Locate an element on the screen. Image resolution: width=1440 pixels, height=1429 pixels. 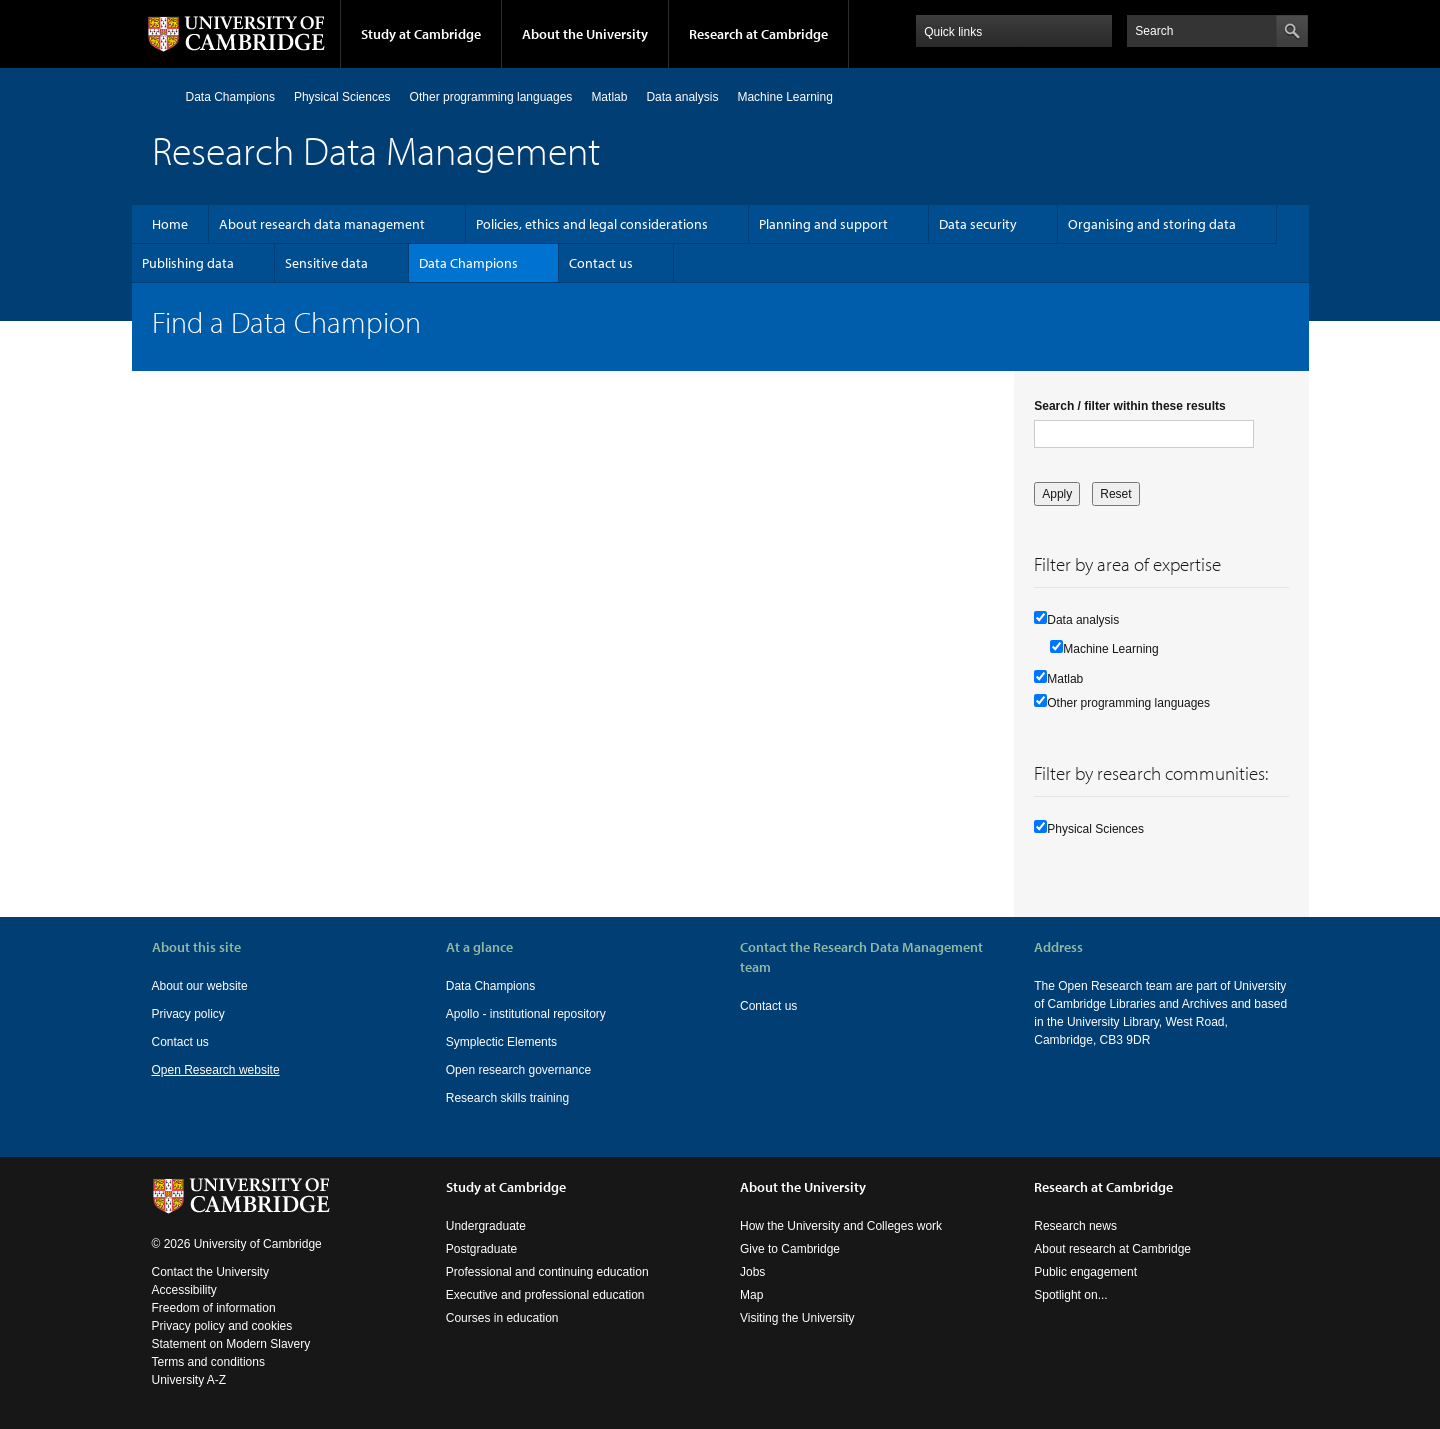
Physical Sciences is located at coordinates (342, 97).